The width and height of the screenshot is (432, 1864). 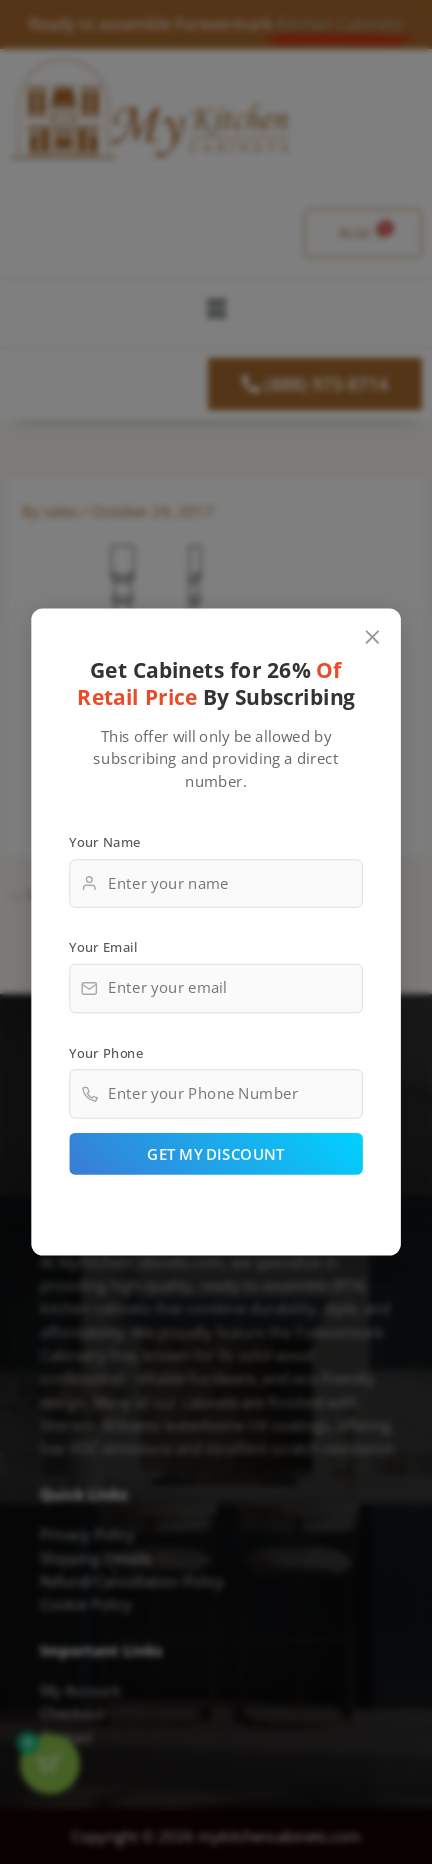 I want to click on [Close popup], so click(x=372, y=637).